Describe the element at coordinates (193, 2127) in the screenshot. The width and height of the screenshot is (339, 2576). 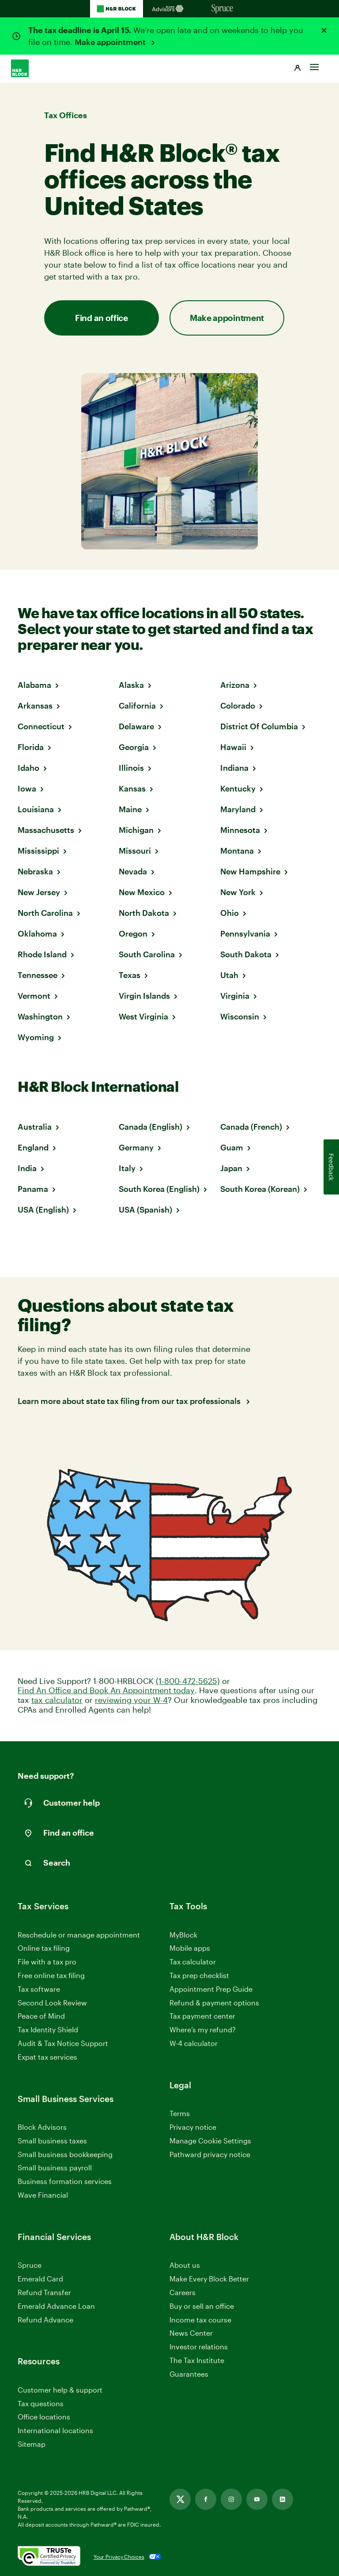
I see `Privacy notice` at that location.